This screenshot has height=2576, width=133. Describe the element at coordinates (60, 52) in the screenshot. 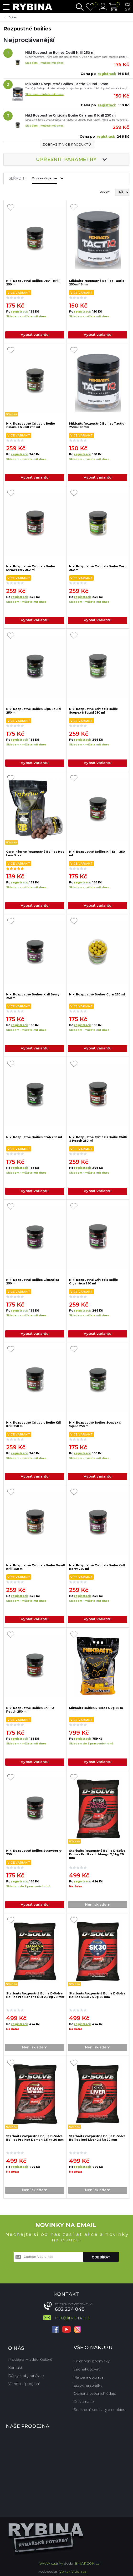

I see `Nikl Rozpustné Boilies Devill Krill 250 ml` at that location.